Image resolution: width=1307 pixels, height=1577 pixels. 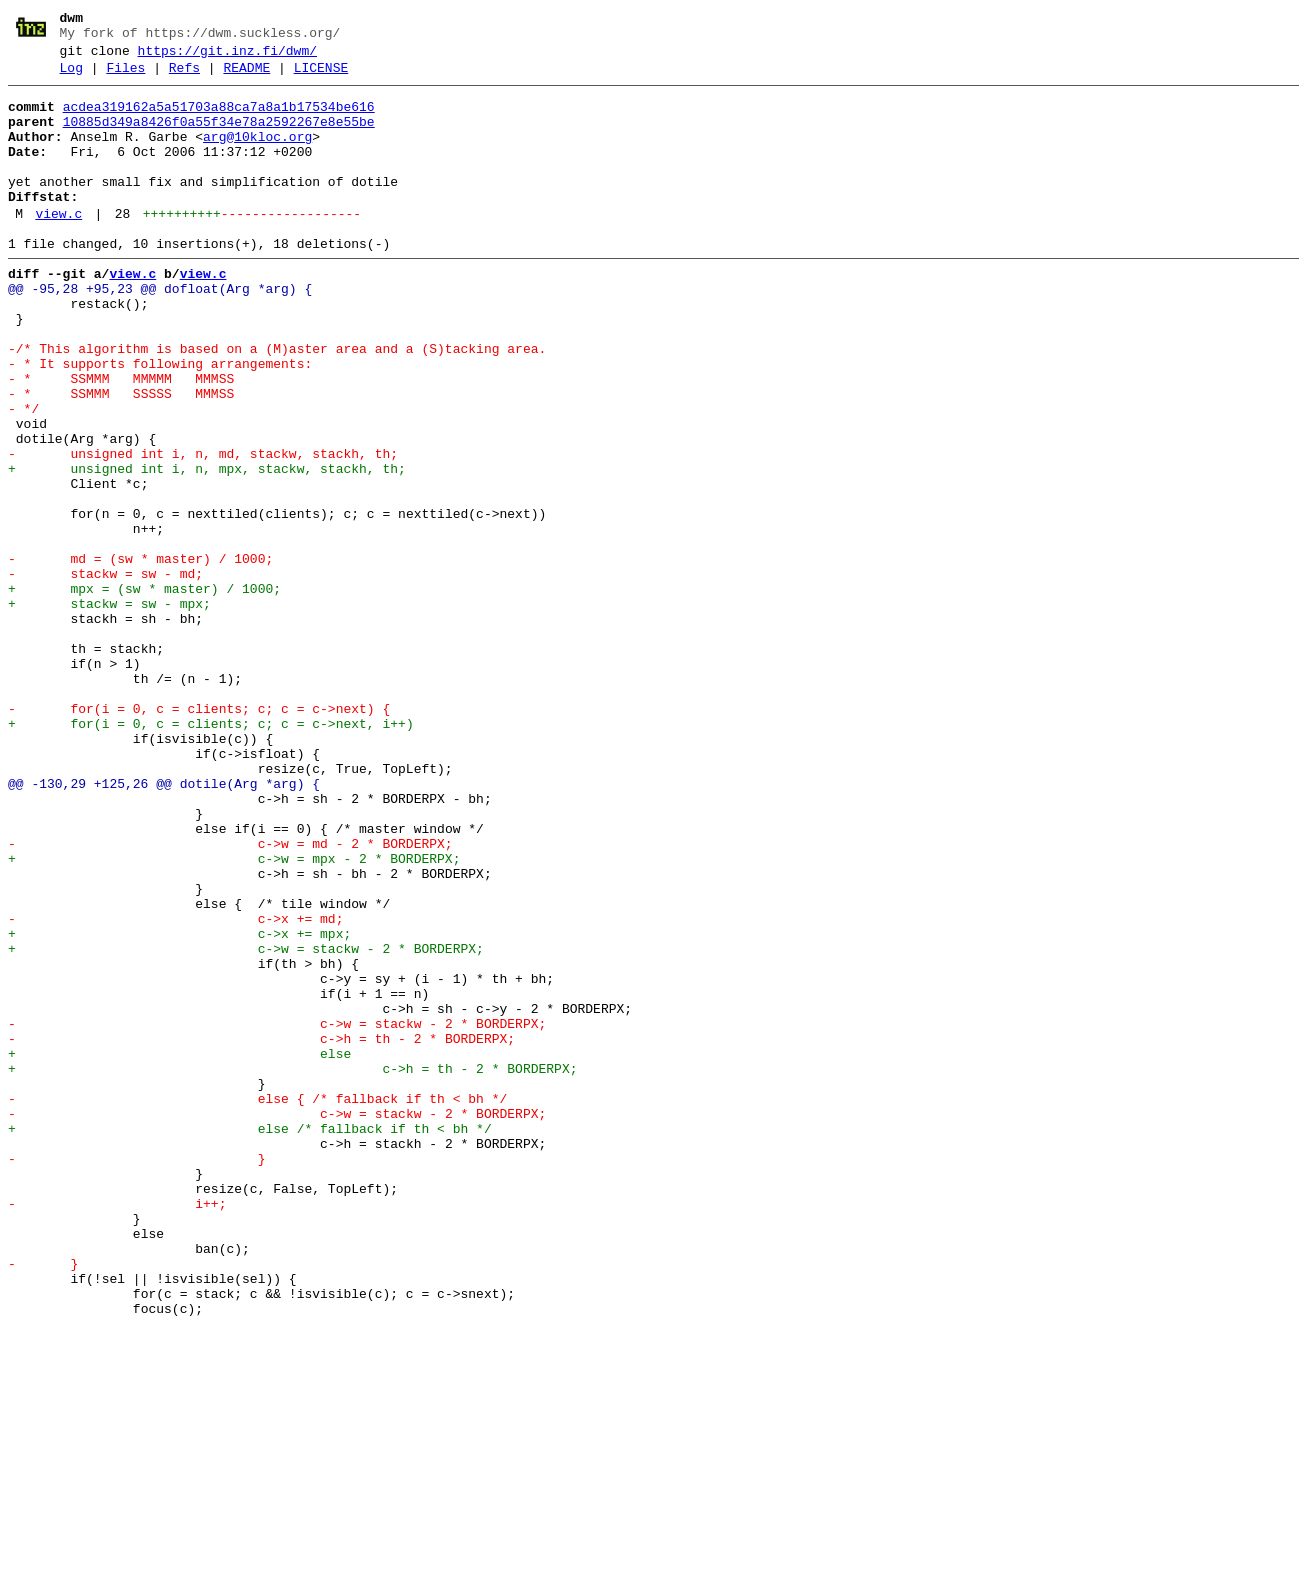 What do you see at coordinates (105, 673) in the screenshot?
I see `- stackw = sw - md;` at bounding box center [105, 673].